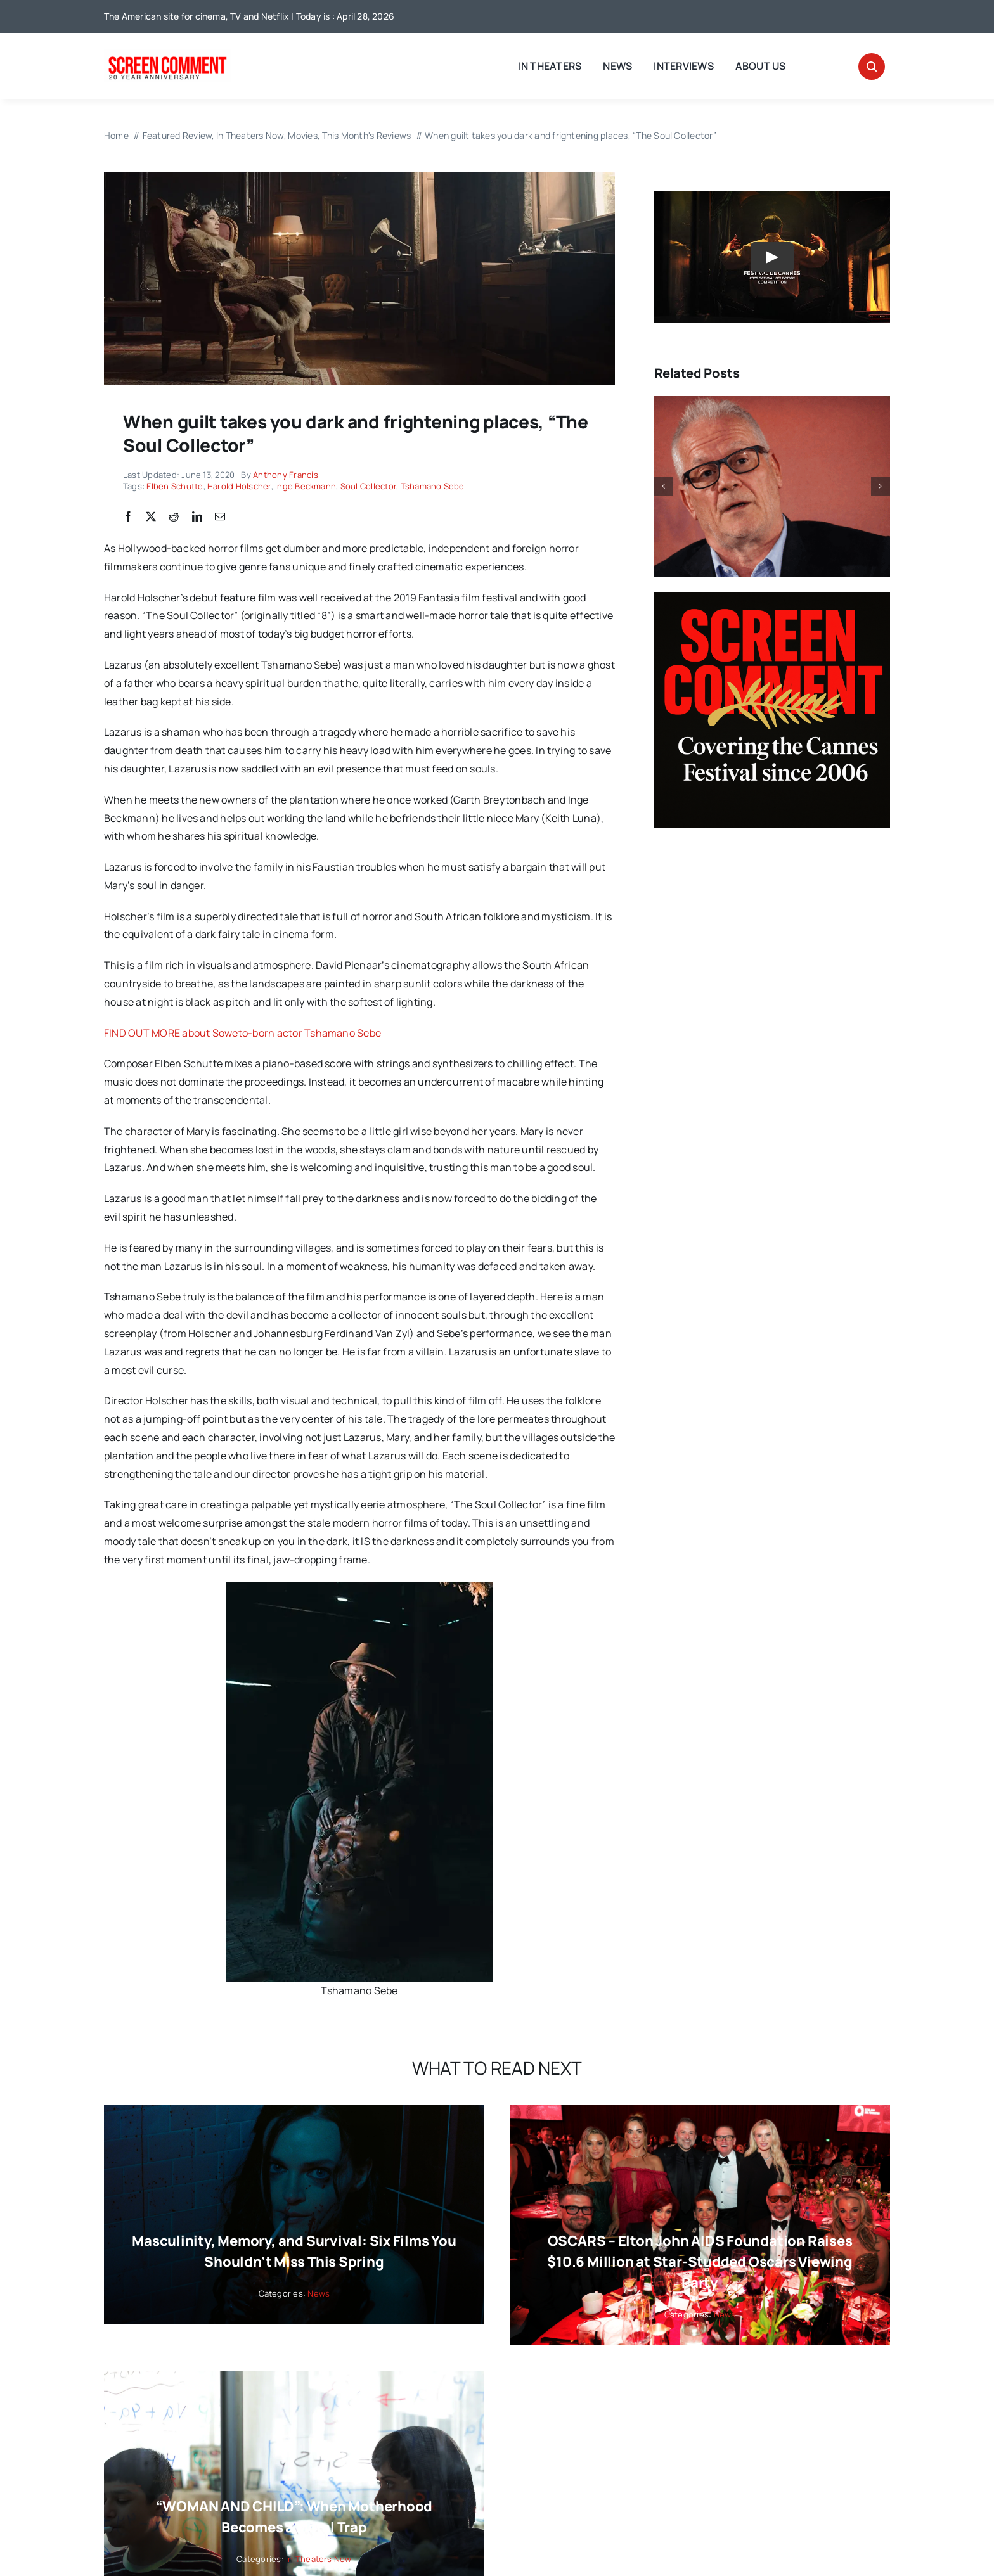  I want to click on Elben Schutte, so click(174, 486).